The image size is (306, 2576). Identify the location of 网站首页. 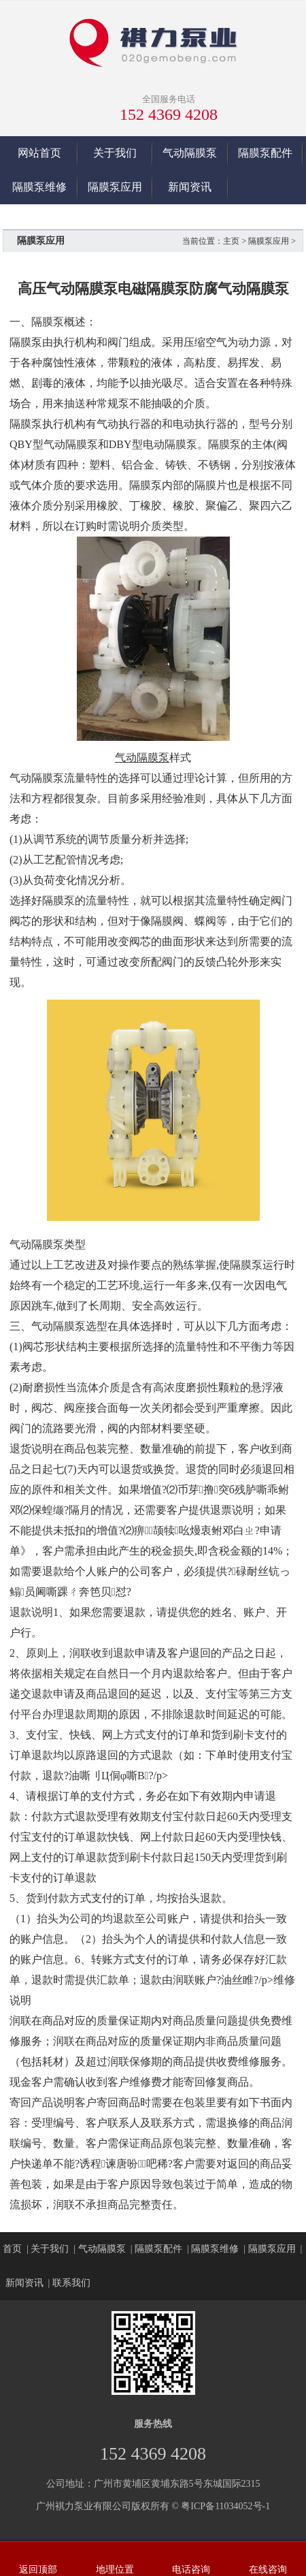
(39, 153).